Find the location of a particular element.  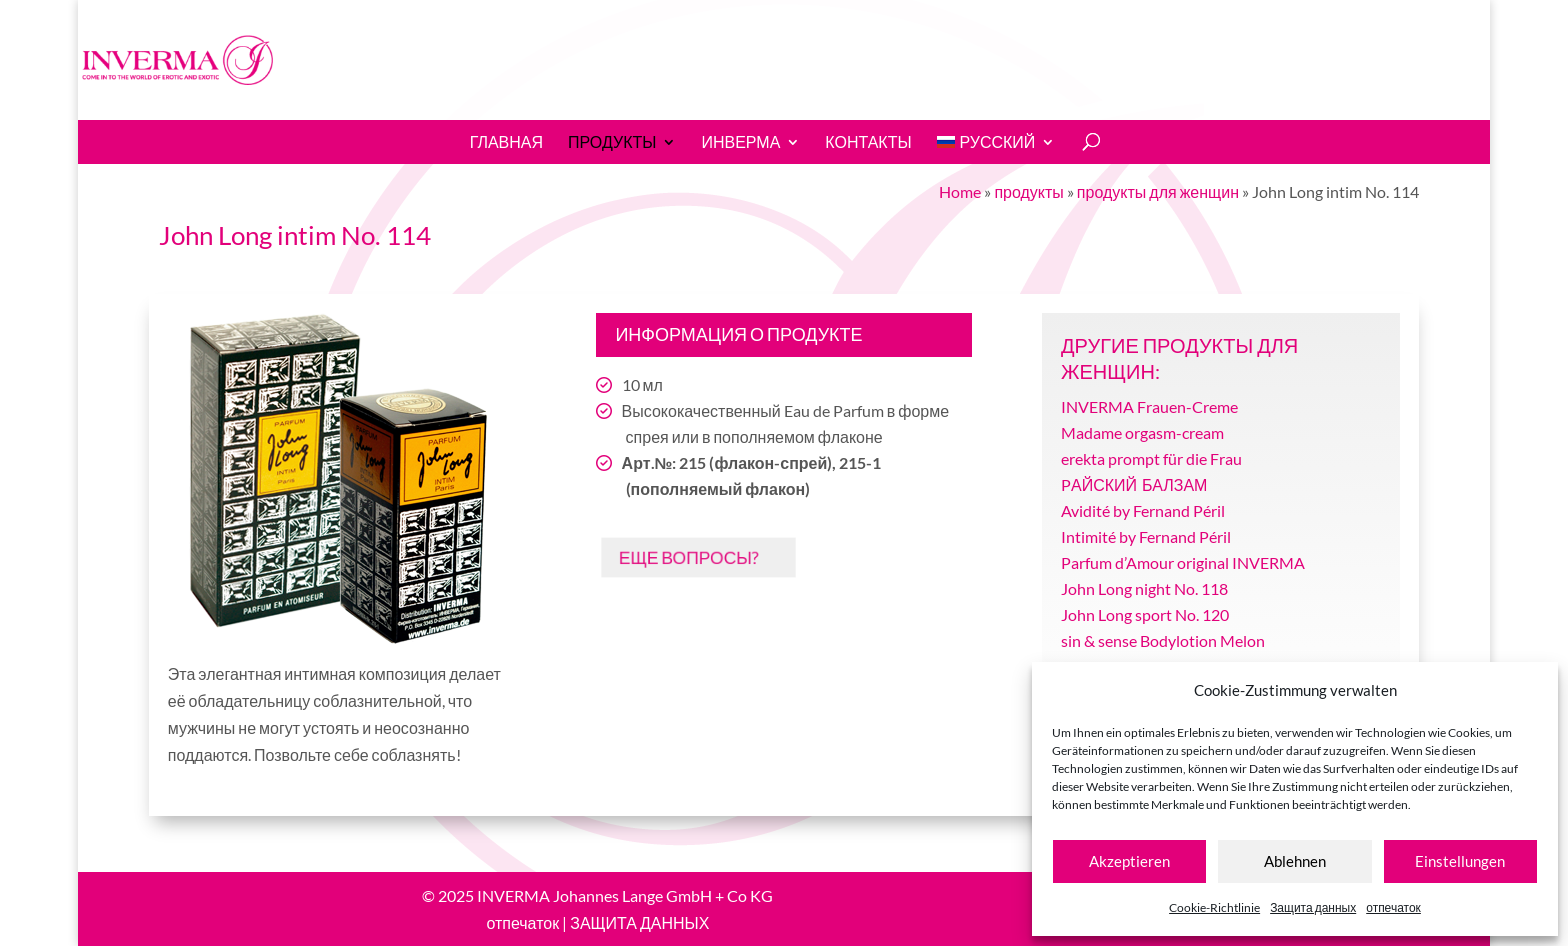

Главная is located at coordinates (506, 142).